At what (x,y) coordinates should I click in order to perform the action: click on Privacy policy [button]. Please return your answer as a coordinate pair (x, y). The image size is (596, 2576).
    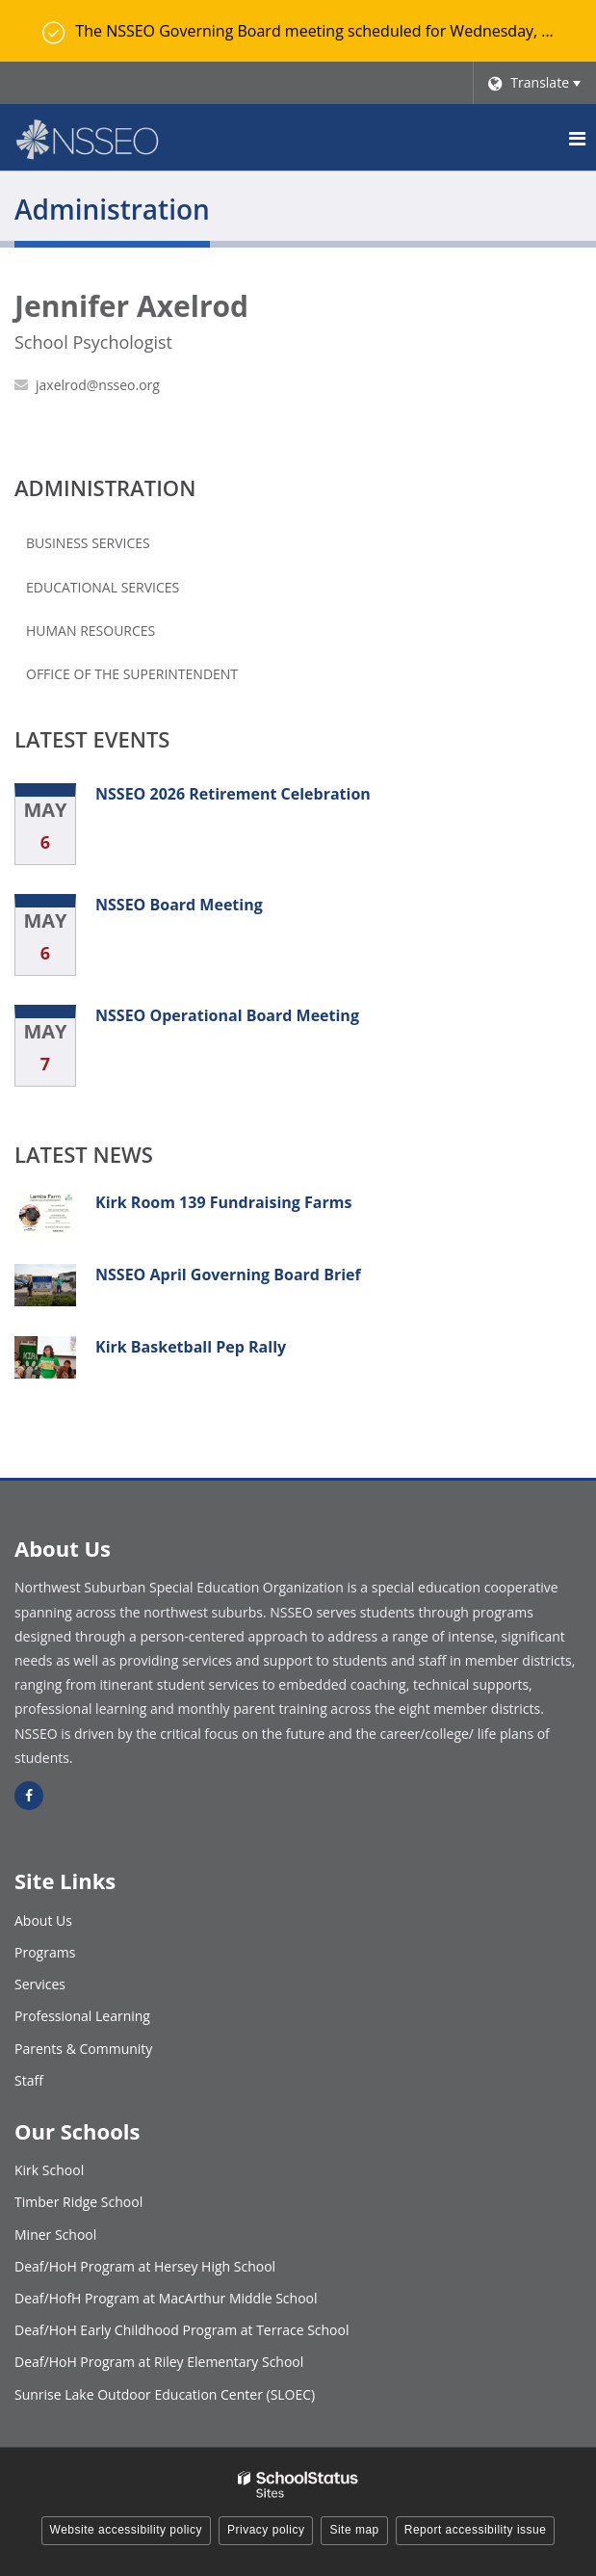
    Looking at the image, I should click on (265, 2530).